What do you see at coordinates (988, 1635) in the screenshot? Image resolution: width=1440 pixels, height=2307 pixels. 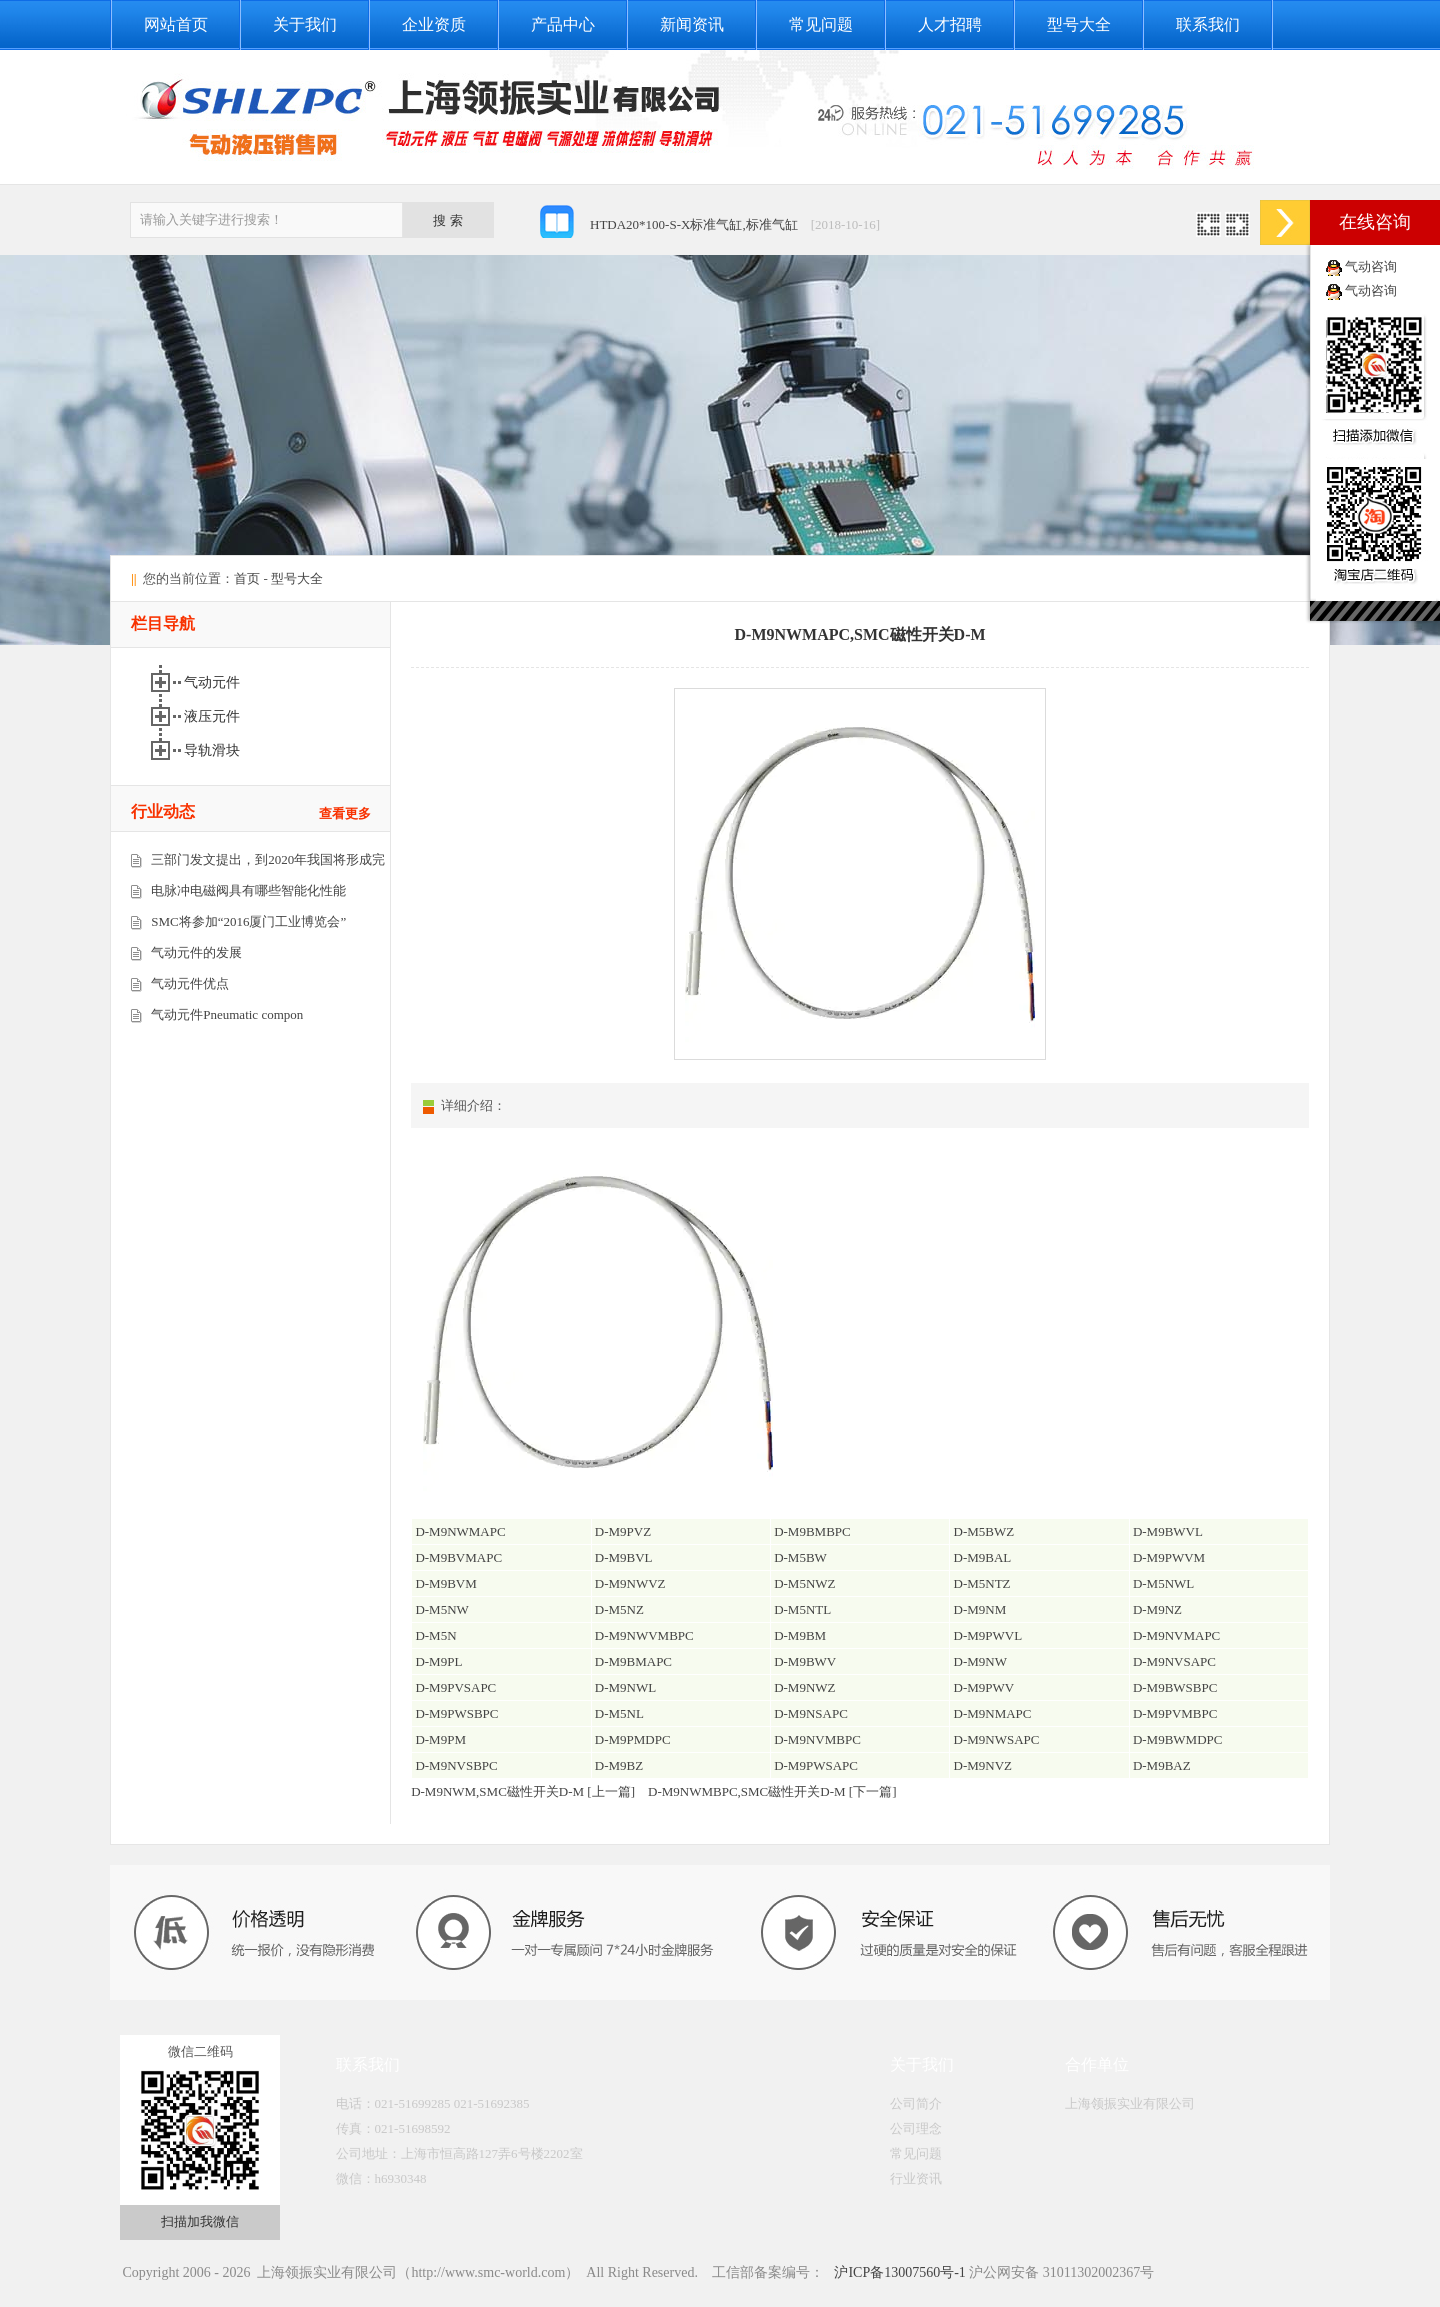 I see `D-M9PWVL` at bounding box center [988, 1635].